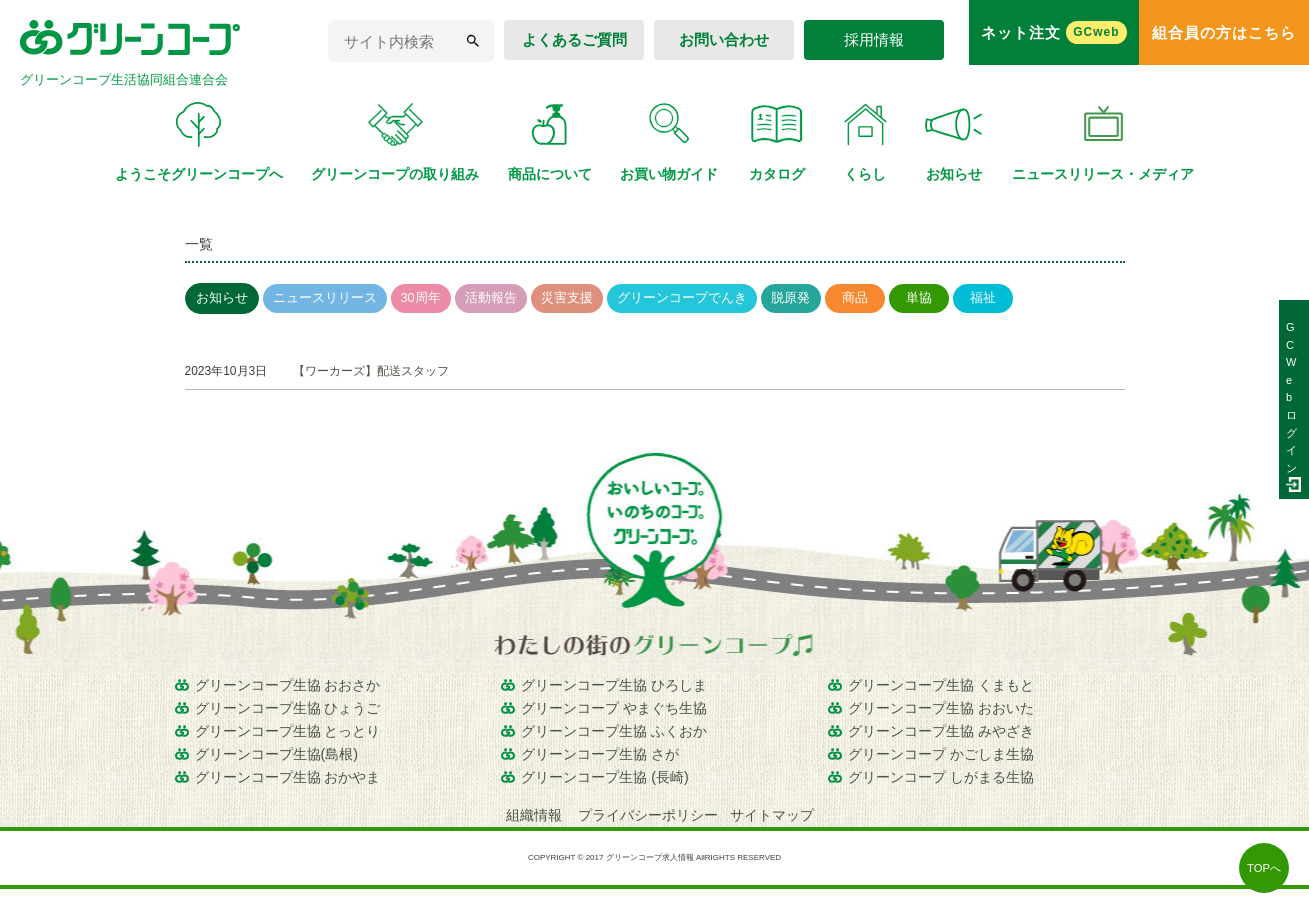 The height and width of the screenshot is (913, 1309). What do you see at coordinates (288, 731) in the screenshot?
I see `グリーンコープ生協 とっとり` at bounding box center [288, 731].